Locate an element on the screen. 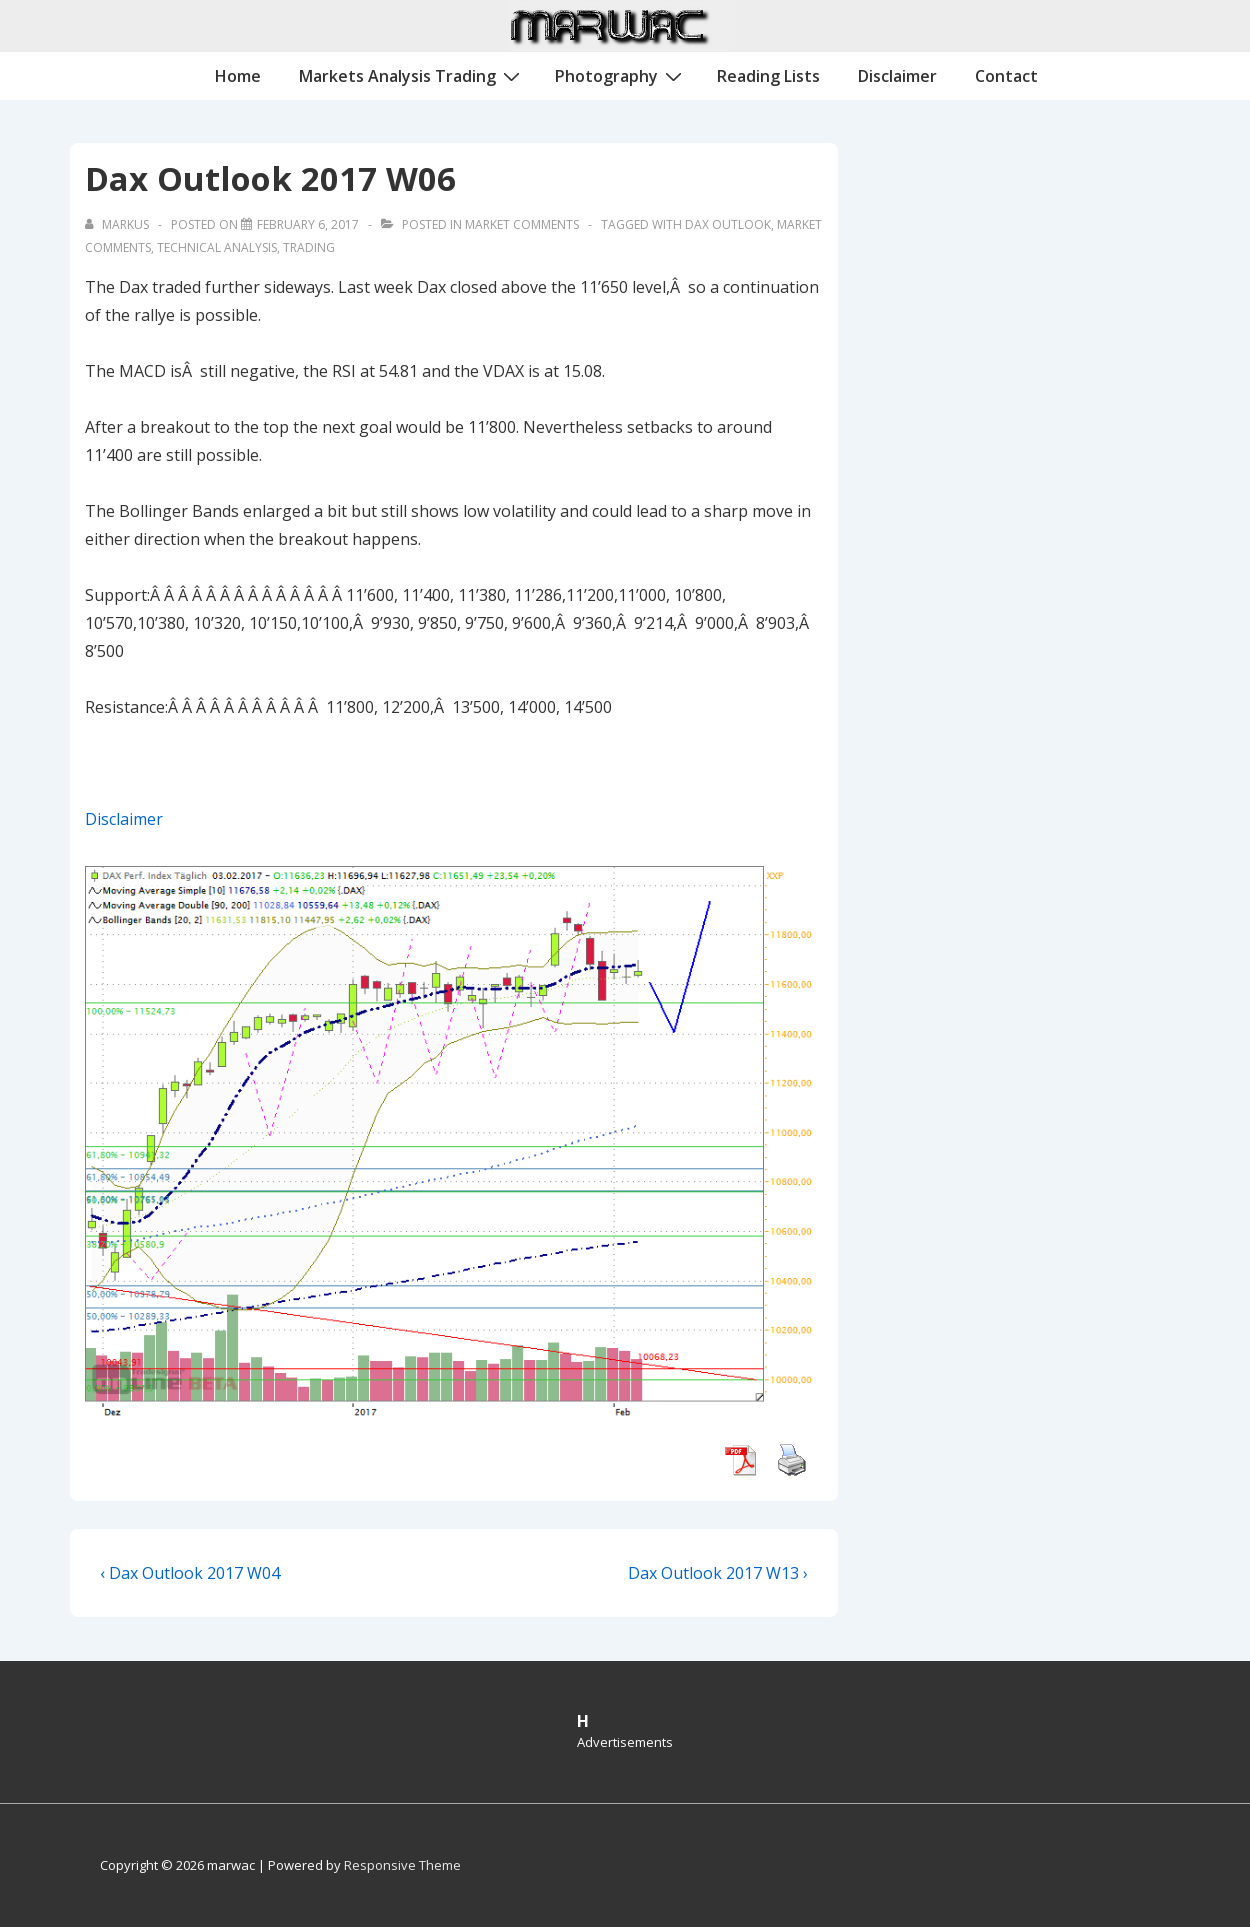 The image size is (1250, 1927). Contact is located at coordinates (1006, 76).